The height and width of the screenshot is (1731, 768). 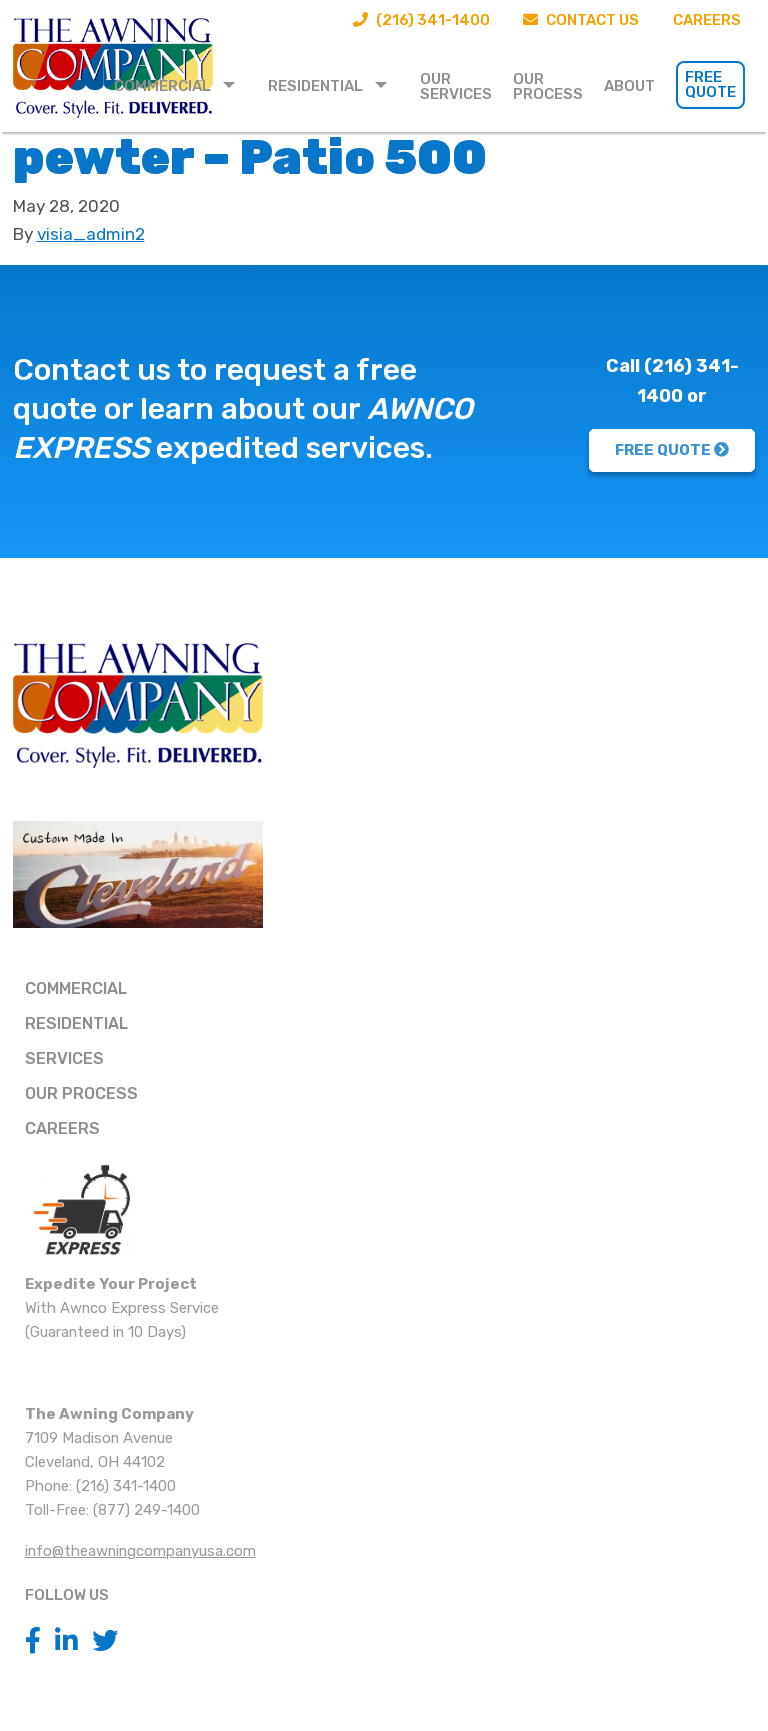 I want to click on Residential, so click(x=315, y=86).